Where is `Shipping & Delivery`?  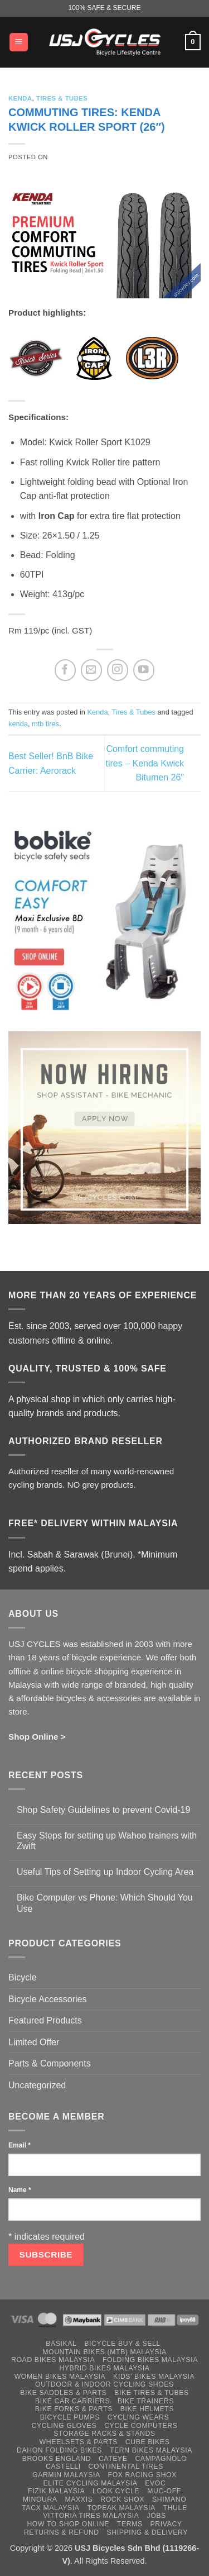 Shipping & Delivery is located at coordinates (147, 2532).